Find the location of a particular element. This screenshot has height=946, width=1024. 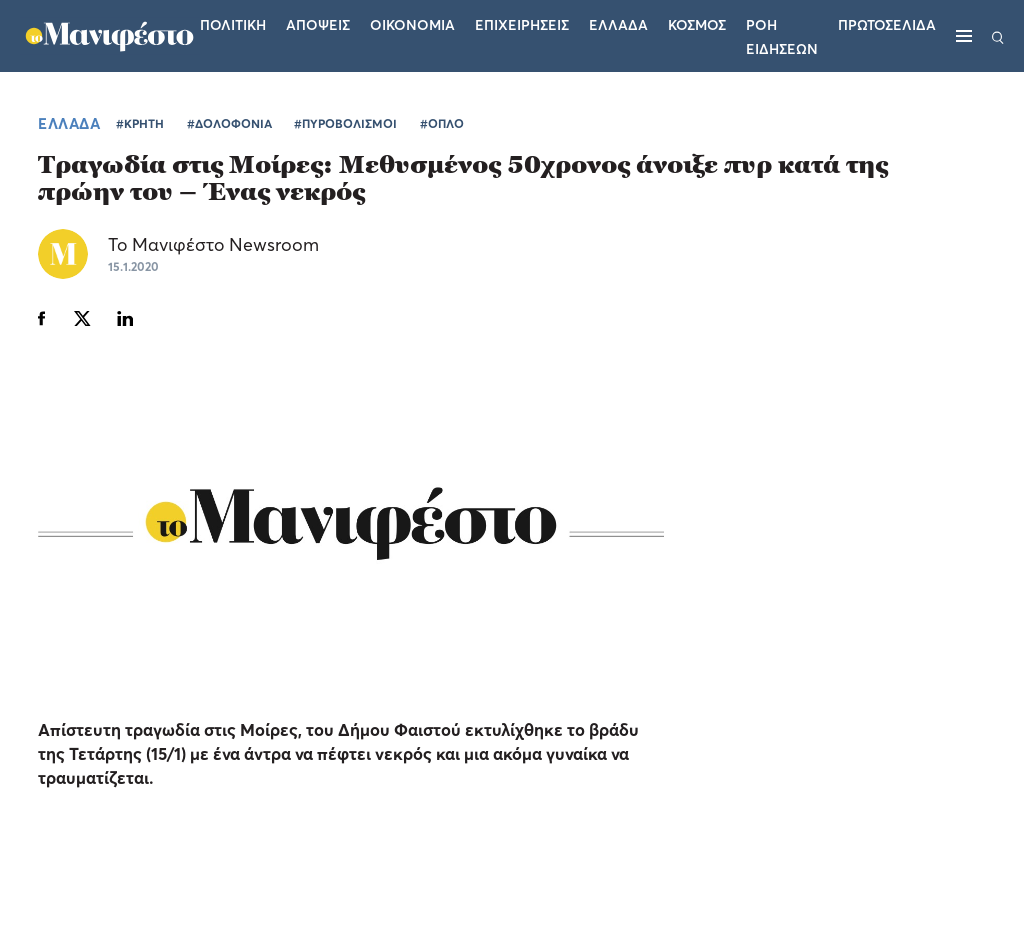

Οικονομια is located at coordinates (412, 24).